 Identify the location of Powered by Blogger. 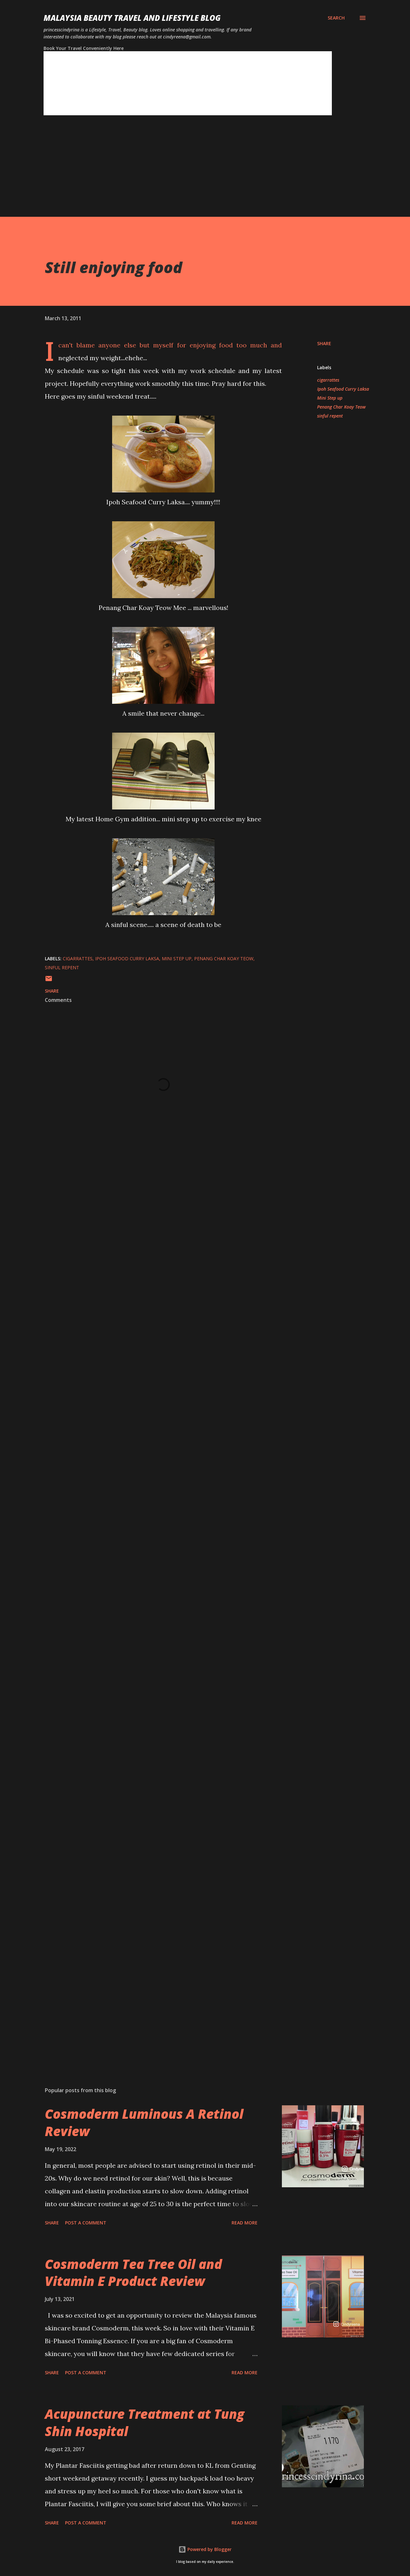
(205, 2549).